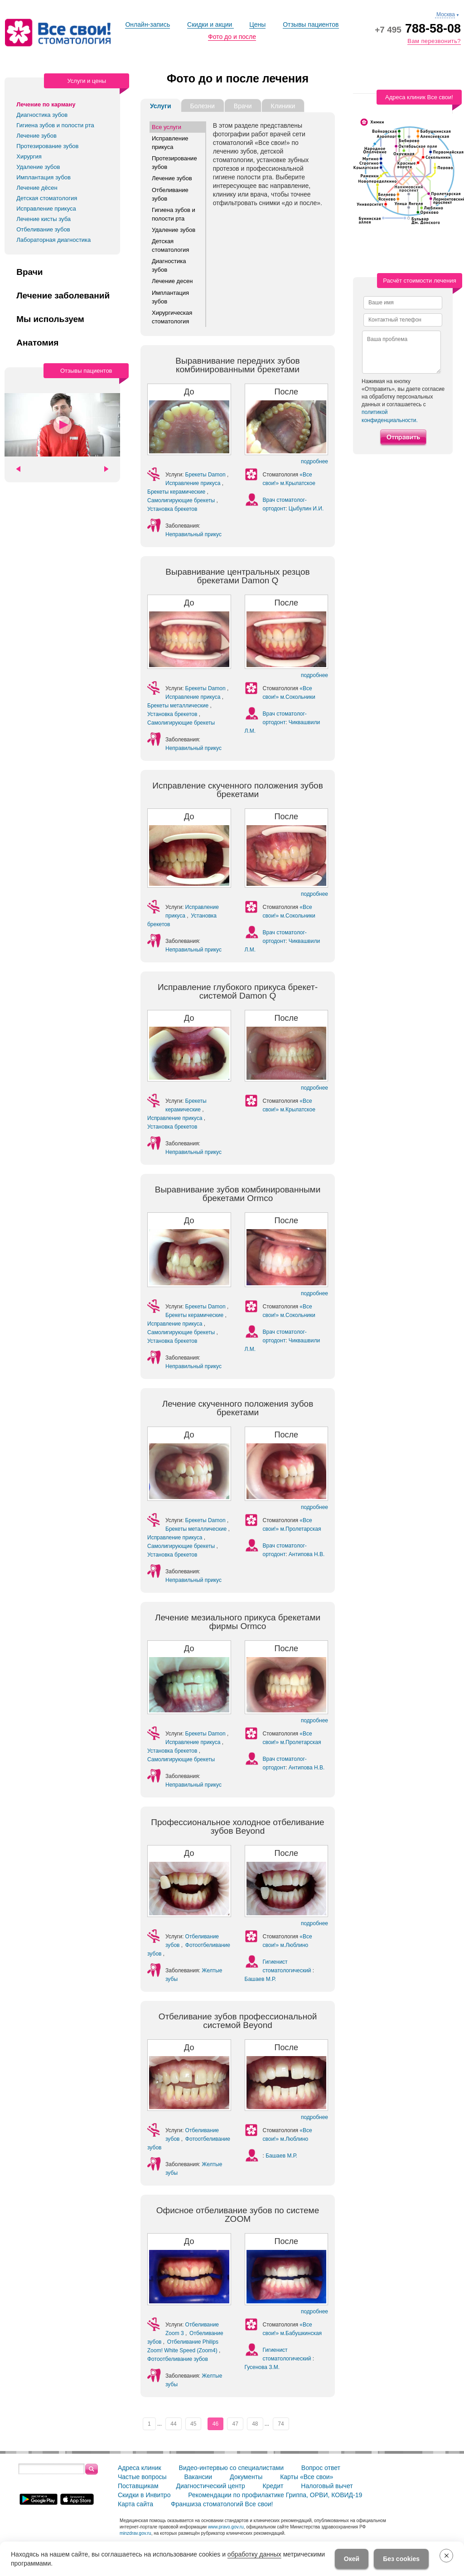  What do you see at coordinates (45, 104) in the screenshot?
I see `Лечение по карману` at bounding box center [45, 104].